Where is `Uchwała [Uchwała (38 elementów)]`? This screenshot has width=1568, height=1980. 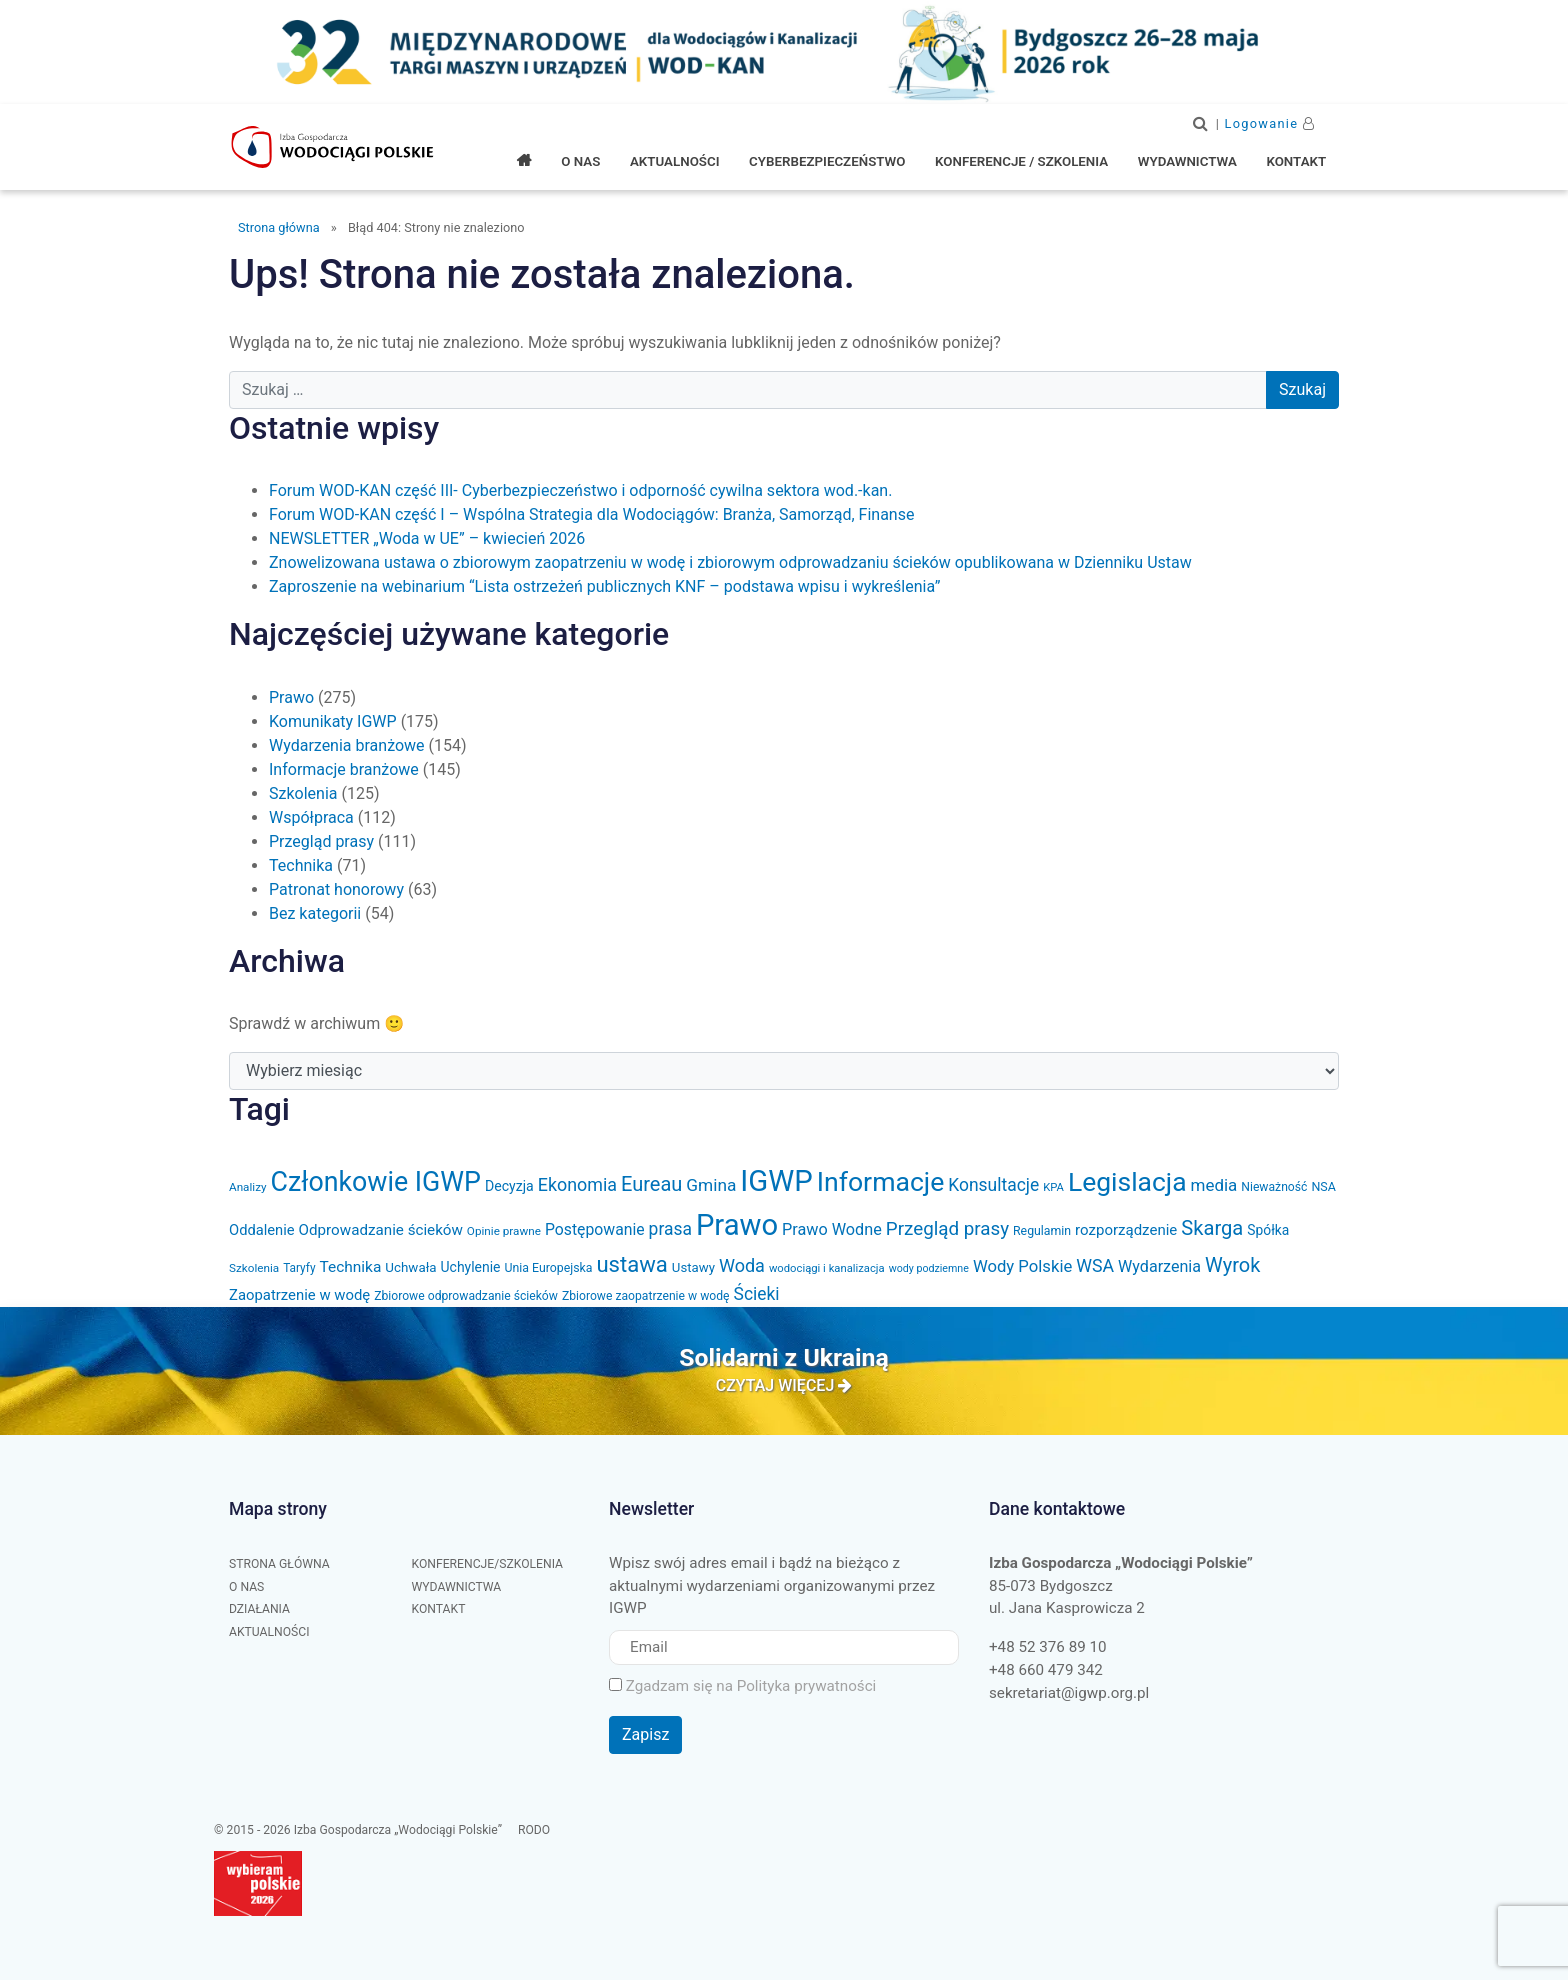 Uchwała [Uchwała (38 elementów)] is located at coordinates (410, 1267).